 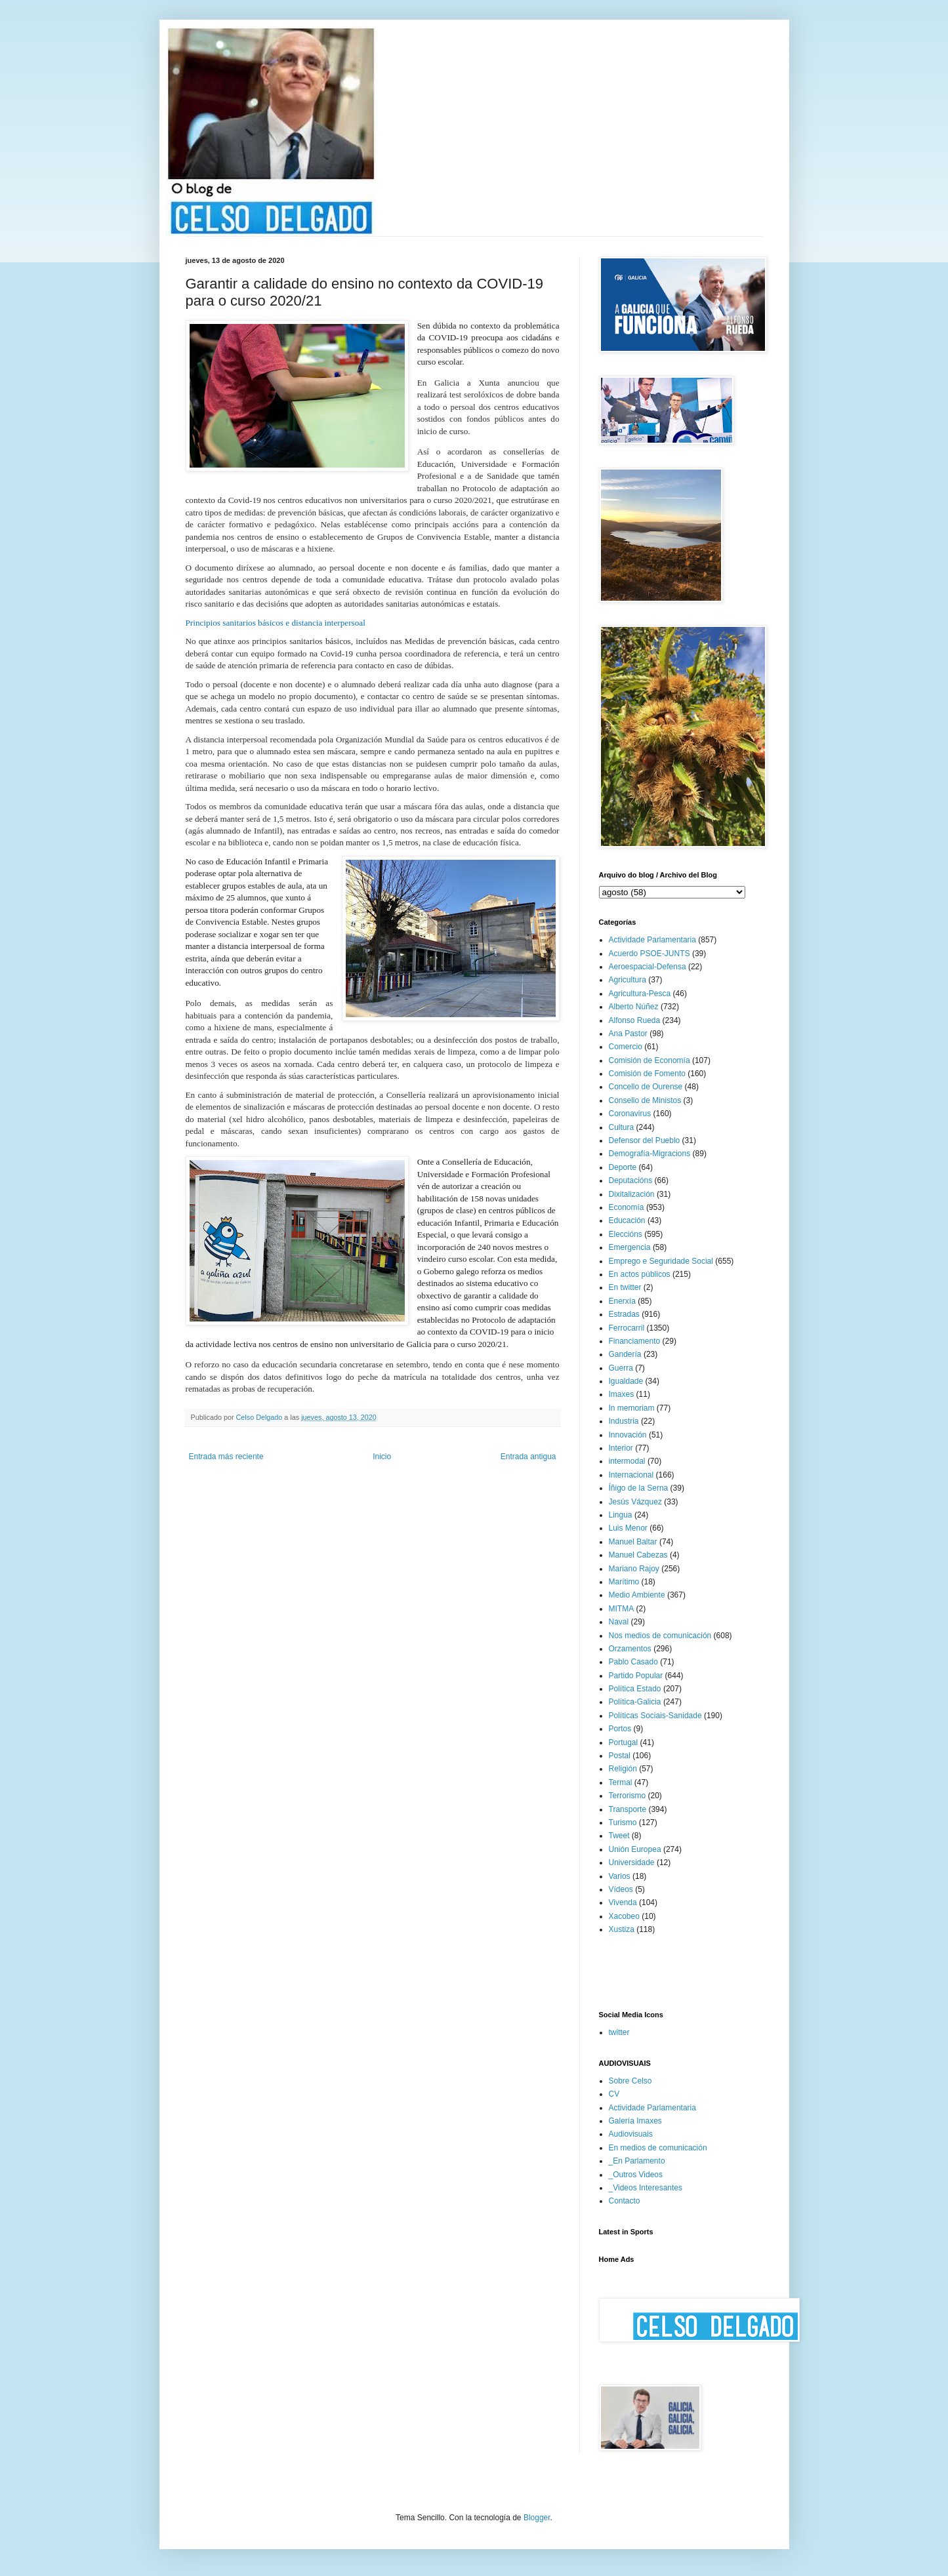 What do you see at coordinates (624, 1916) in the screenshot?
I see `Xacobeo` at bounding box center [624, 1916].